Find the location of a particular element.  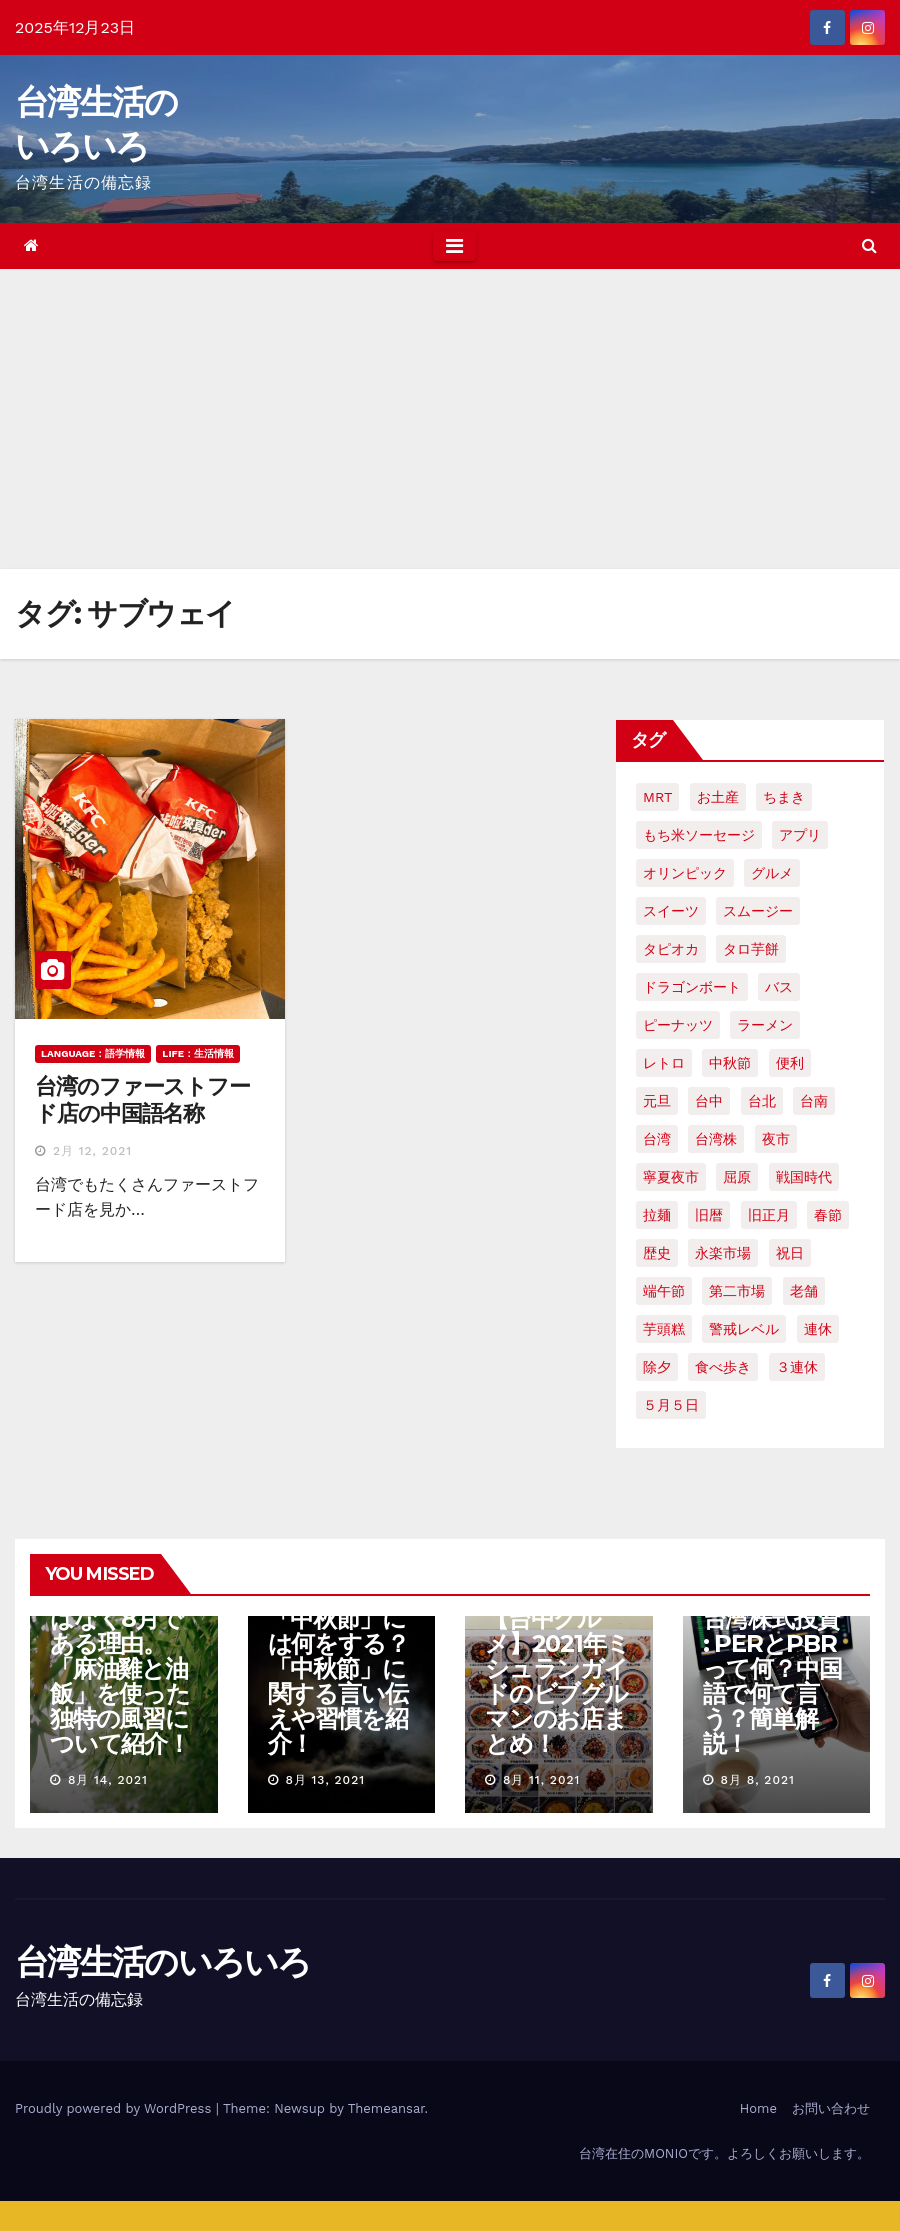

台北 [台北 (6個の項目)] is located at coordinates (762, 1101).